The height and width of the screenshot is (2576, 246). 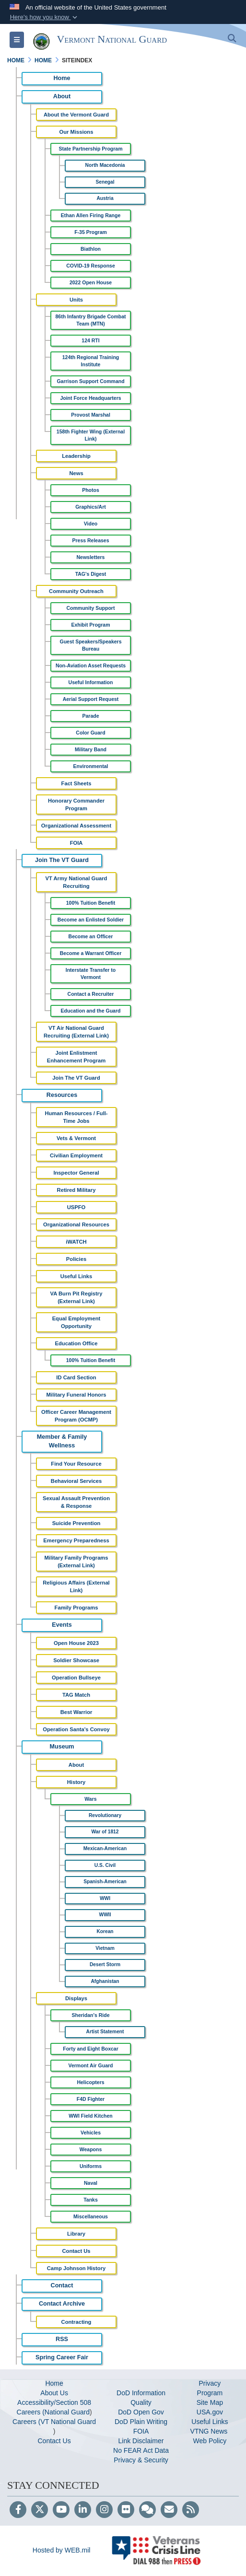 I want to click on Desert Storm, so click(x=105, y=1964).